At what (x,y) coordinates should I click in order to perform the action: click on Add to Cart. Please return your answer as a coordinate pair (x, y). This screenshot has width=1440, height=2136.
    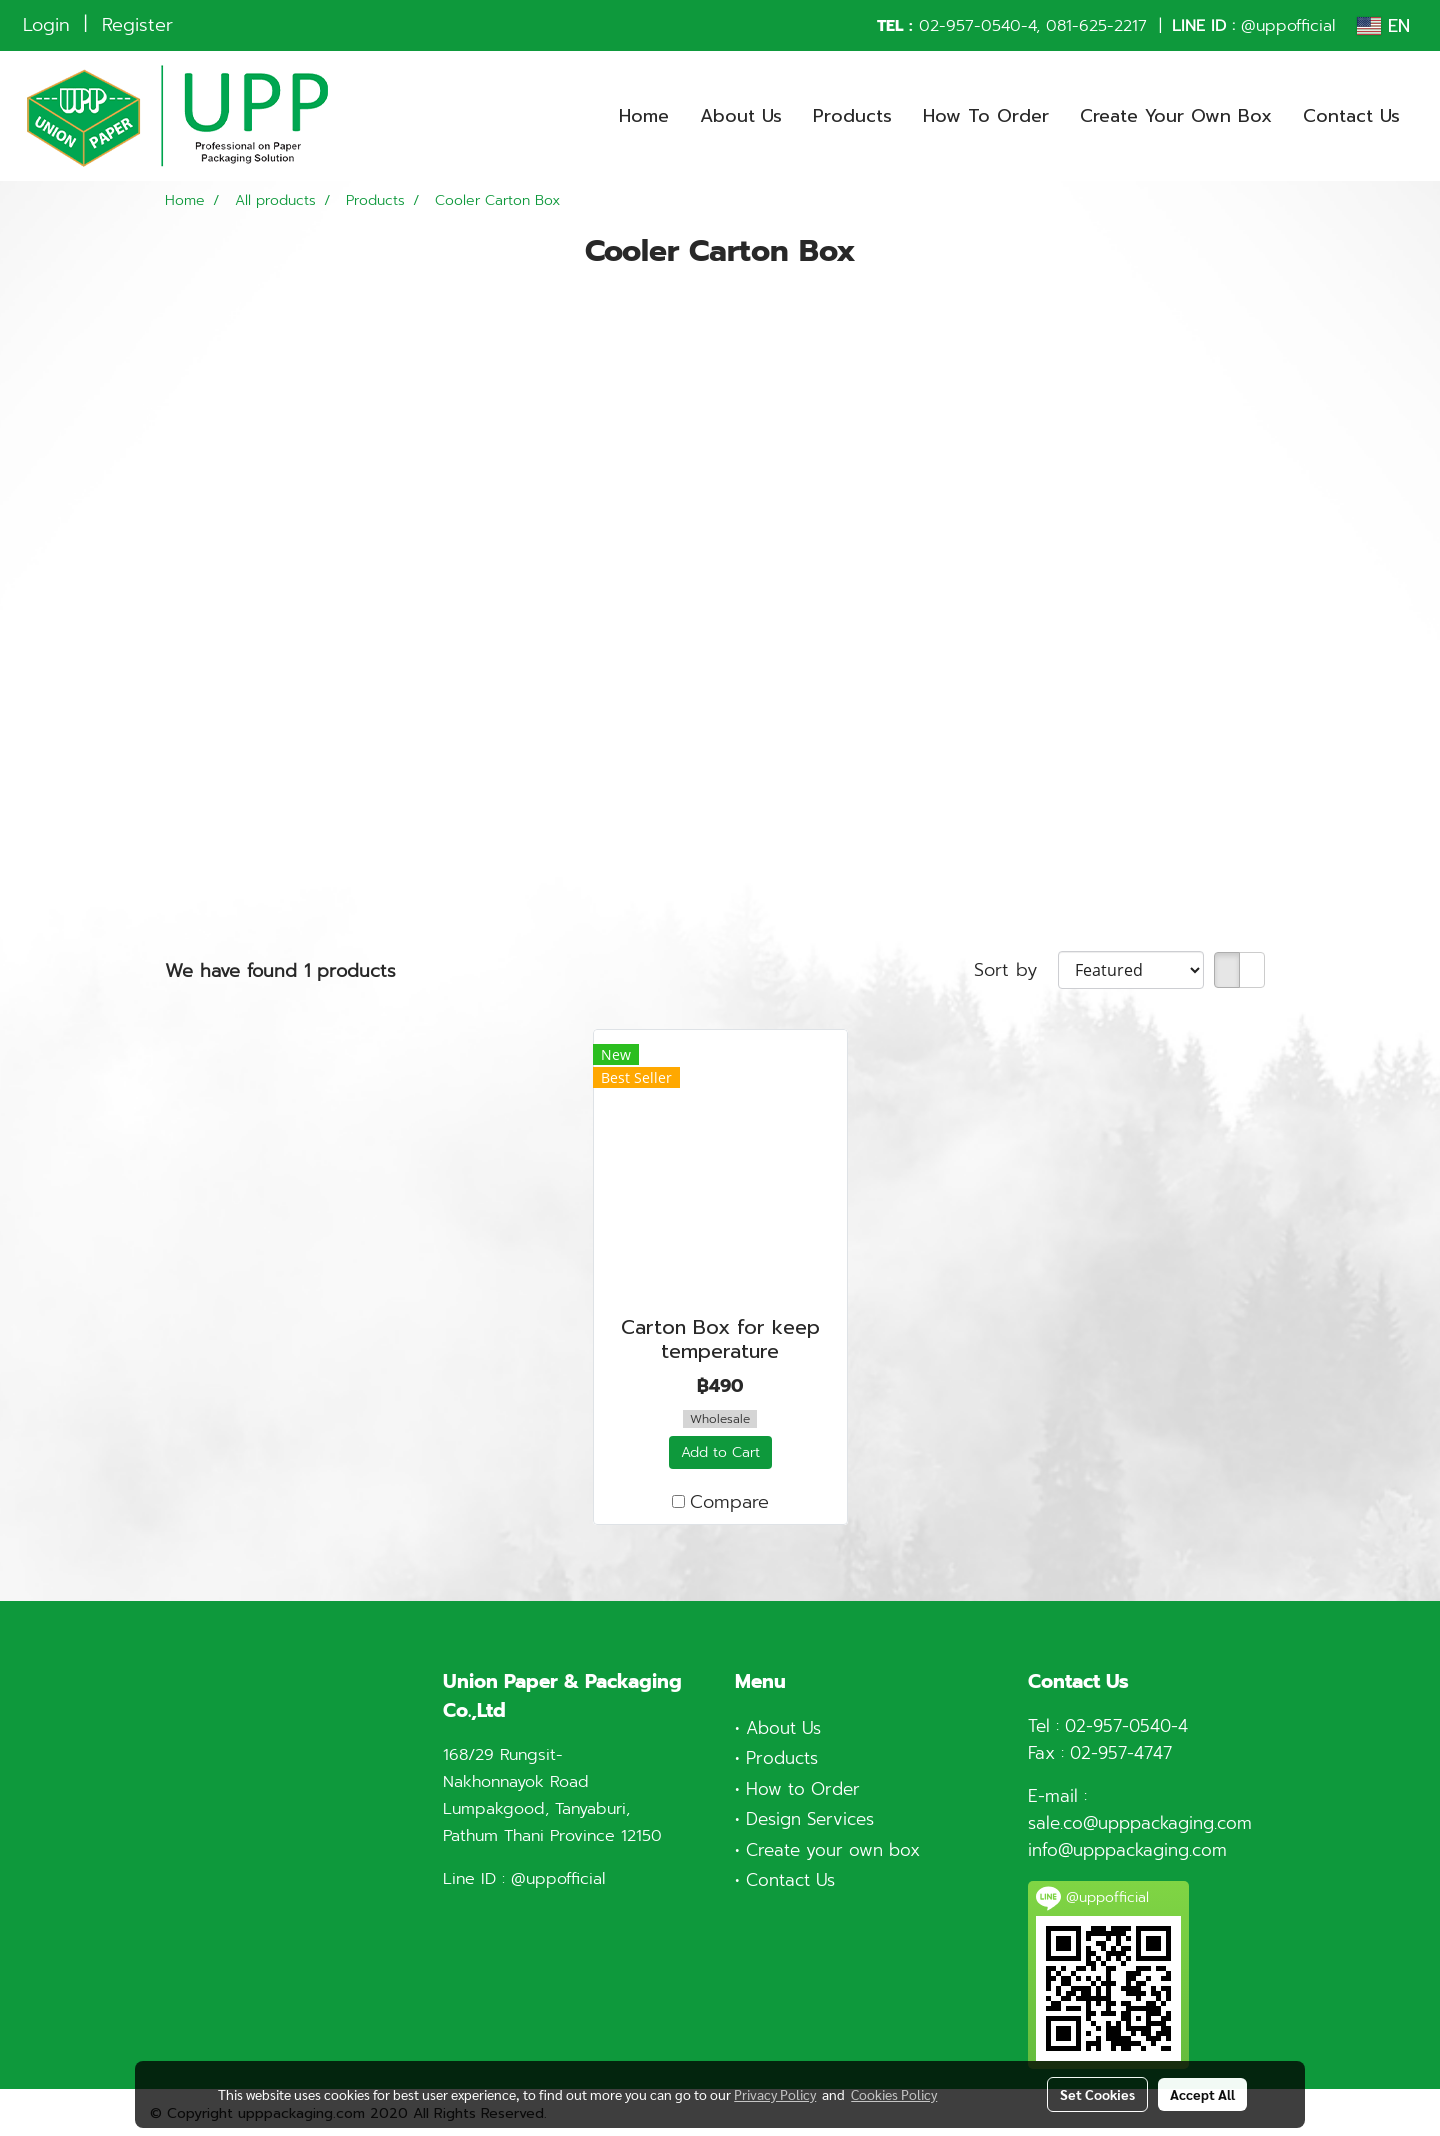
    Looking at the image, I should click on (720, 1452).